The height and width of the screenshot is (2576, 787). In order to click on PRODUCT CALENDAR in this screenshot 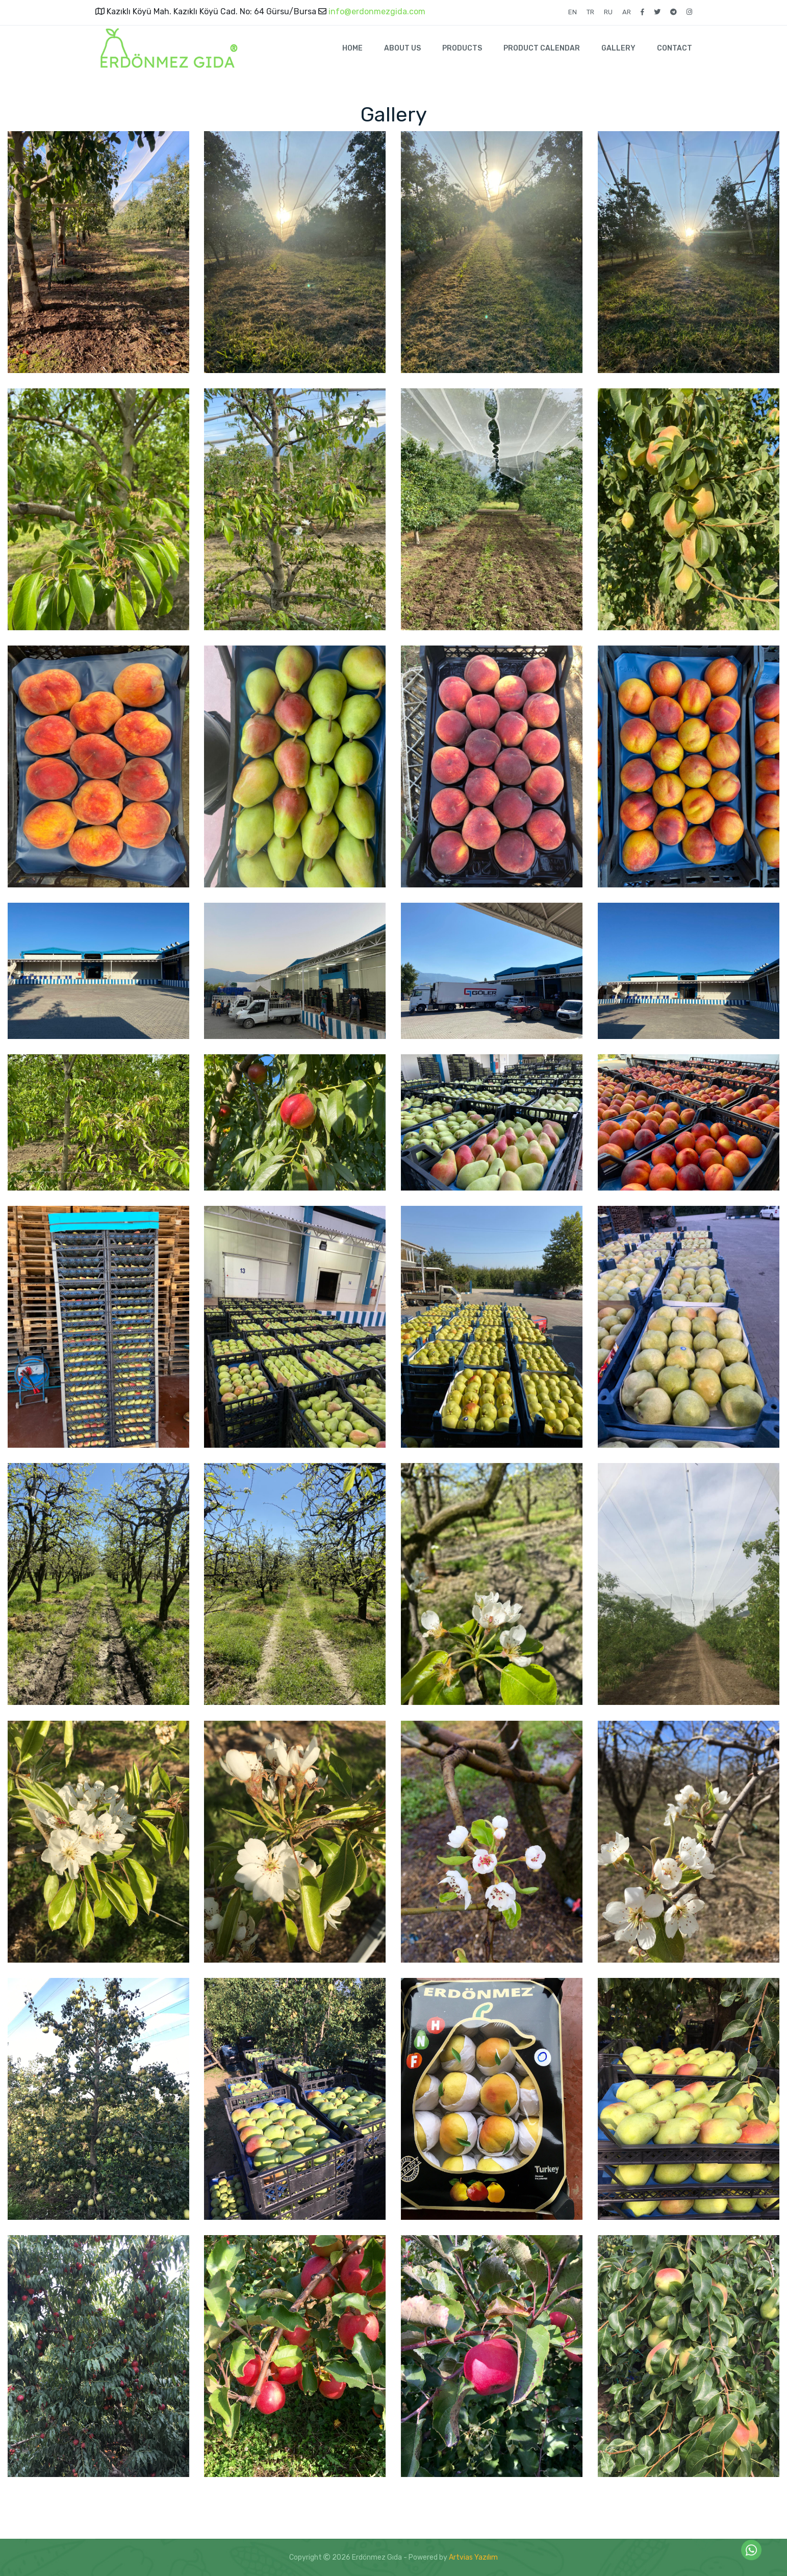, I will do `click(541, 48)`.